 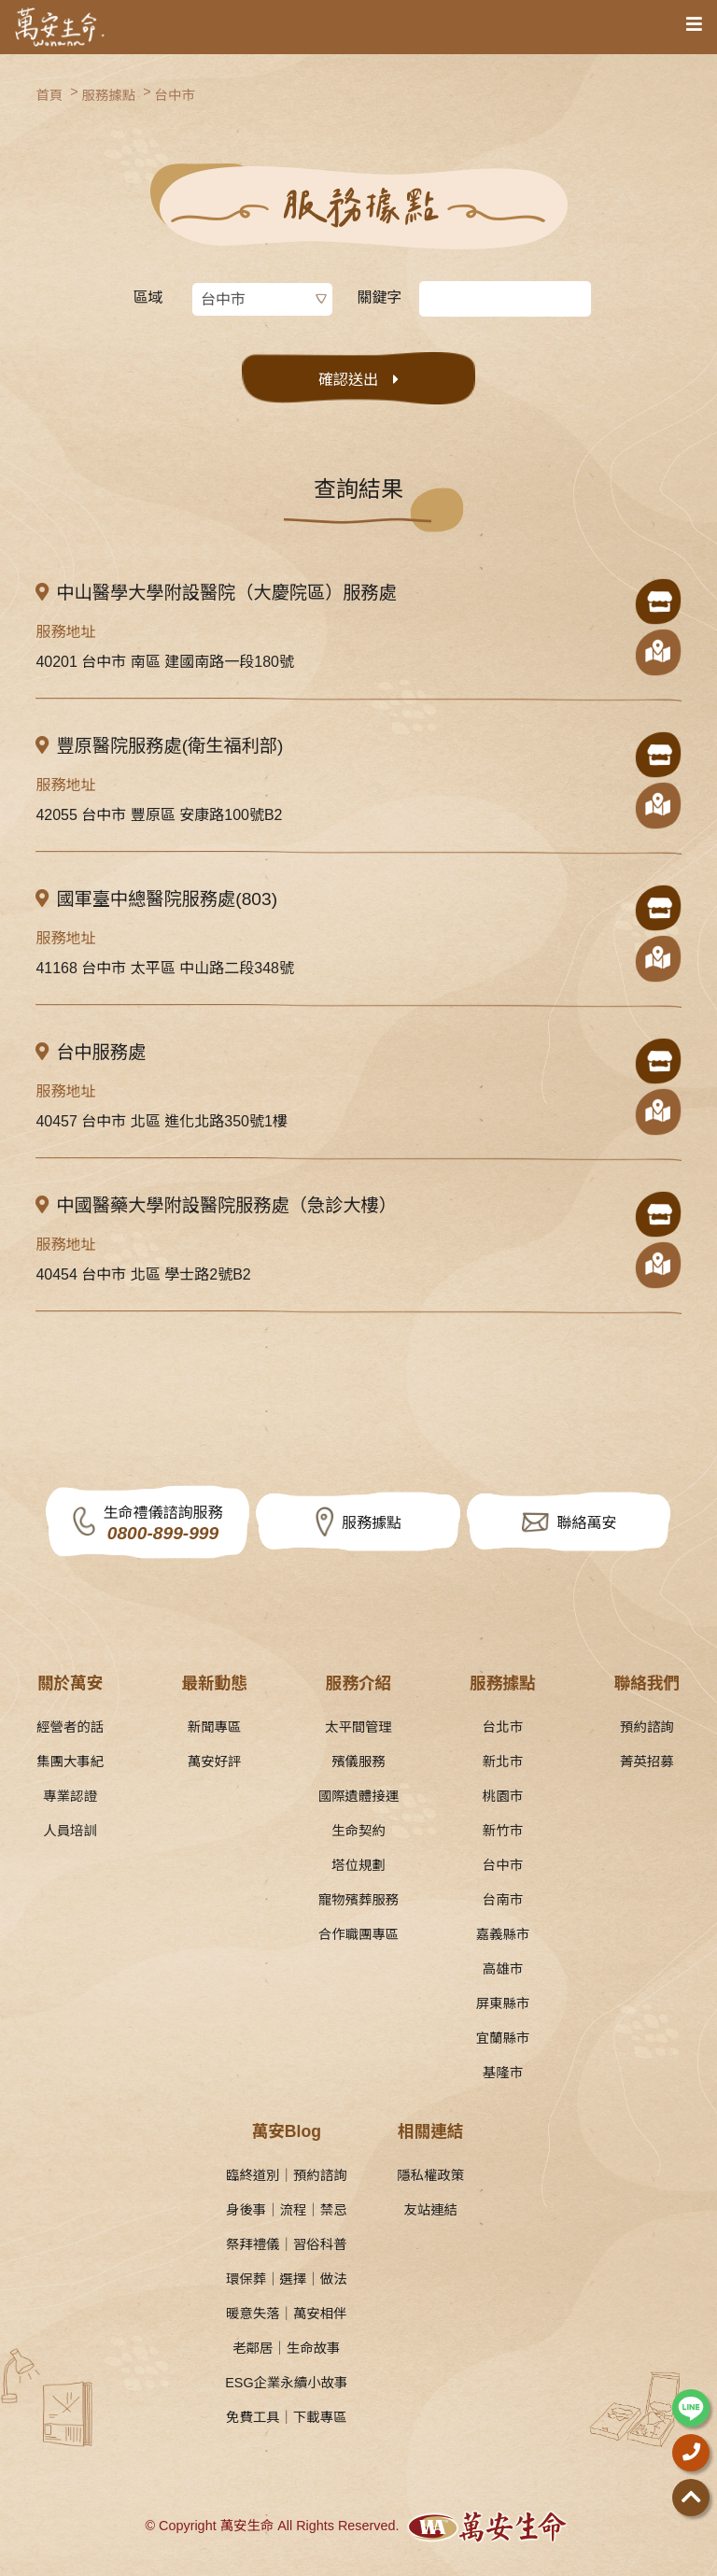 What do you see at coordinates (49, 95) in the screenshot?
I see `首頁` at bounding box center [49, 95].